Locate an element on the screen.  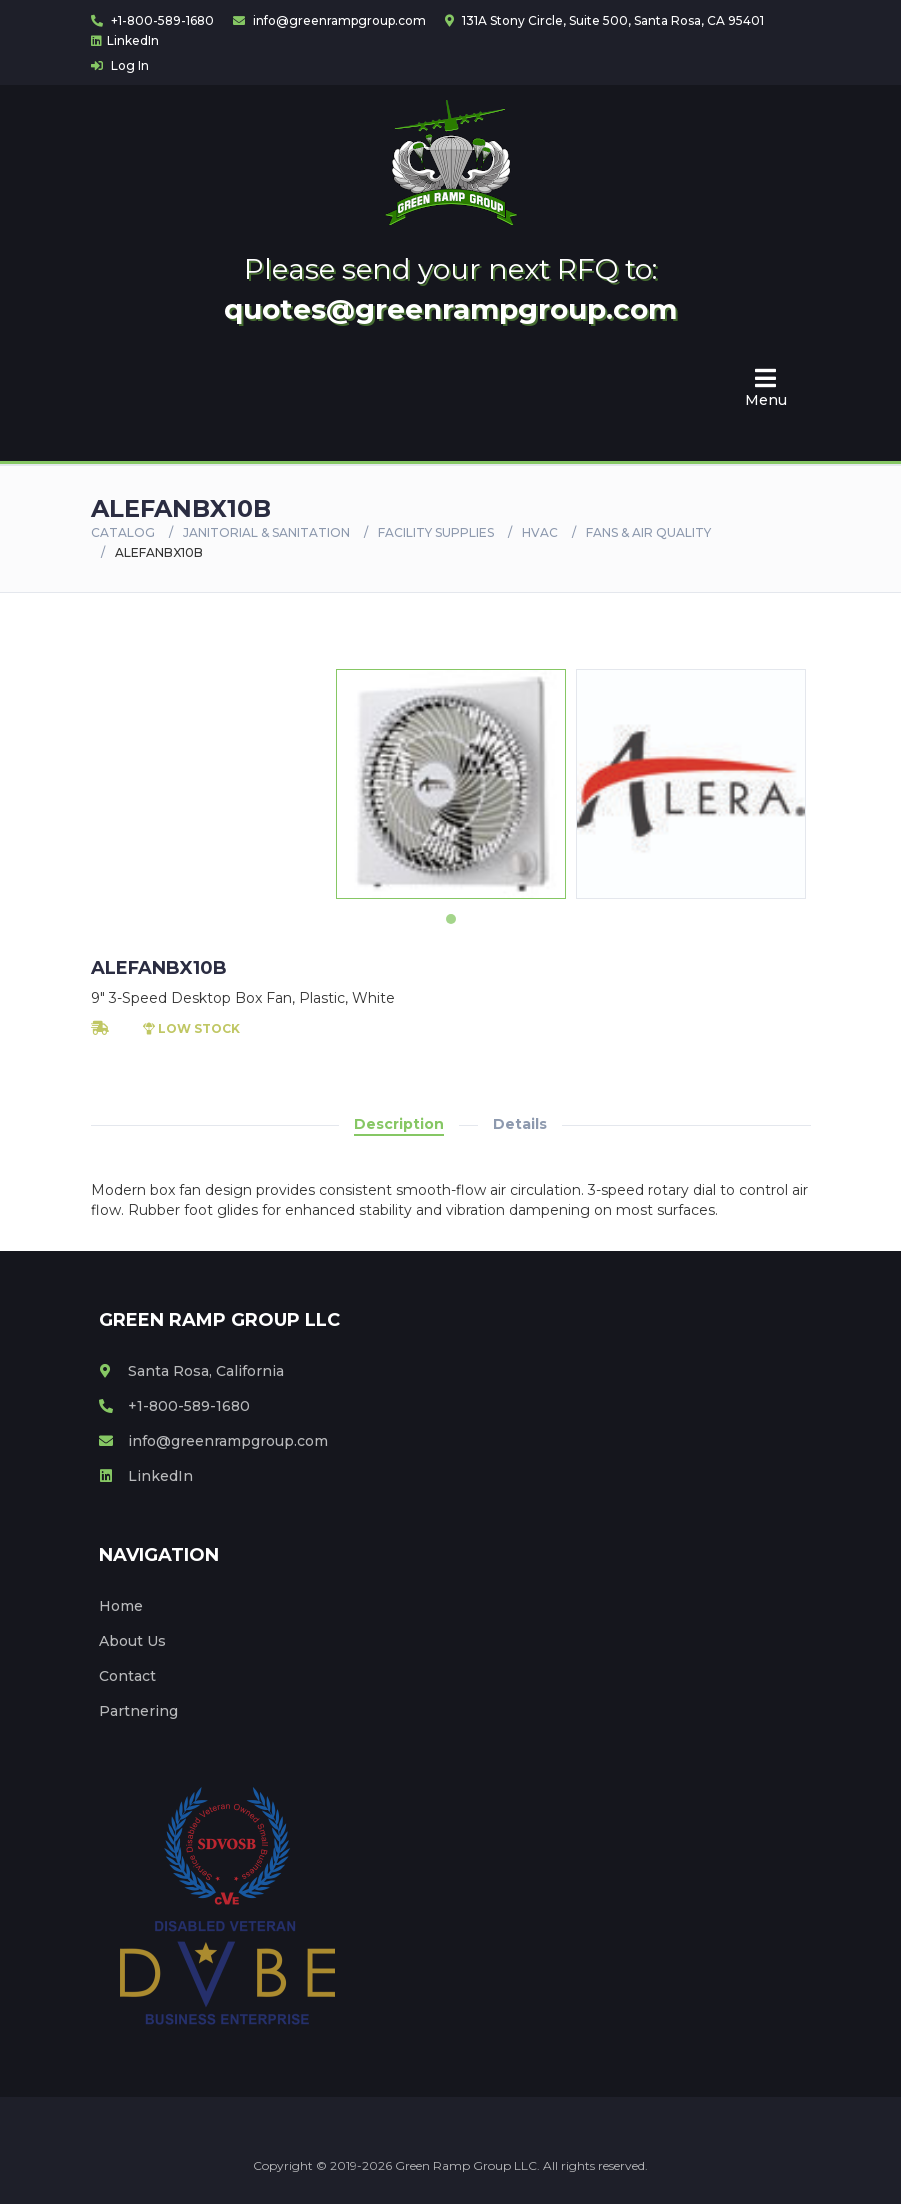
[tabpanel] is located at coordinates (451, 784).